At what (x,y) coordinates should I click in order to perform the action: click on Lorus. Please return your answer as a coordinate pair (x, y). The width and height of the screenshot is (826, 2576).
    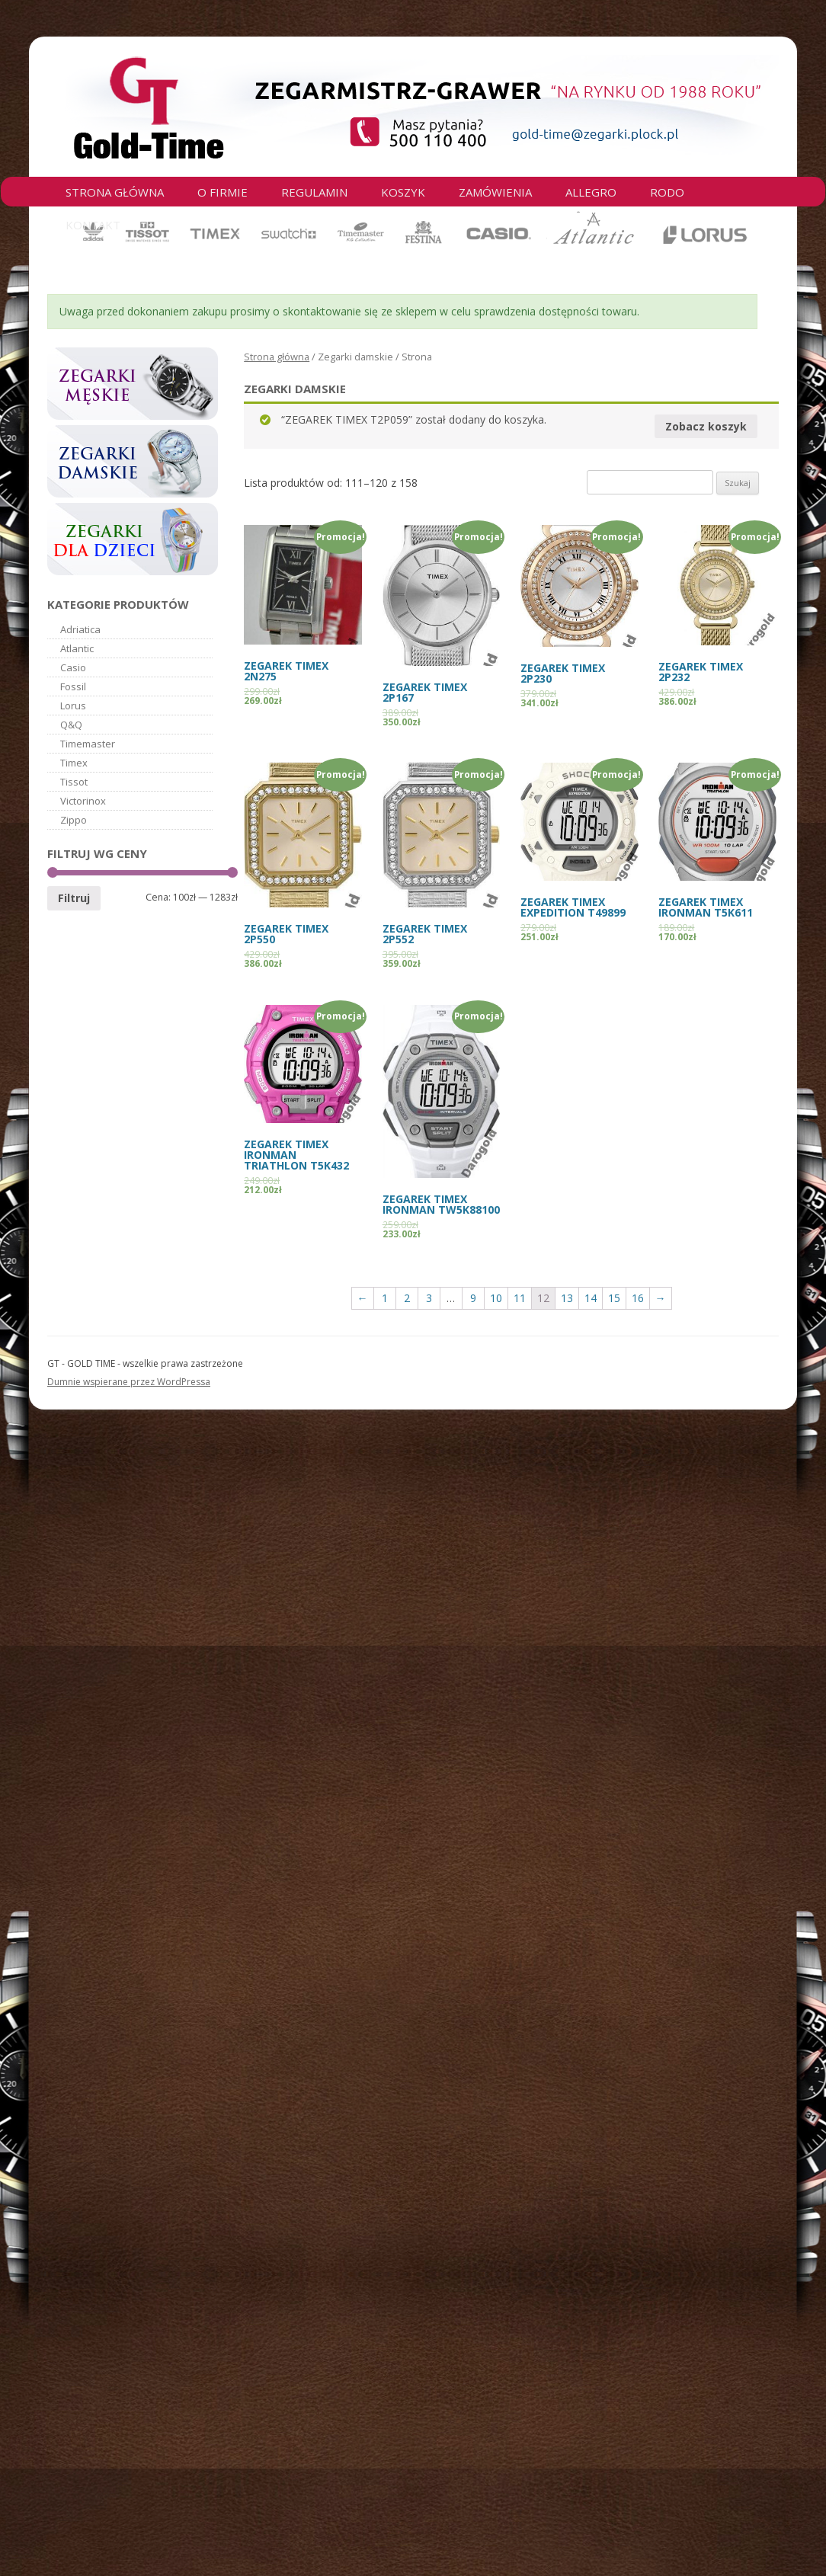
    Looking at the image, I should click on (73, 705).